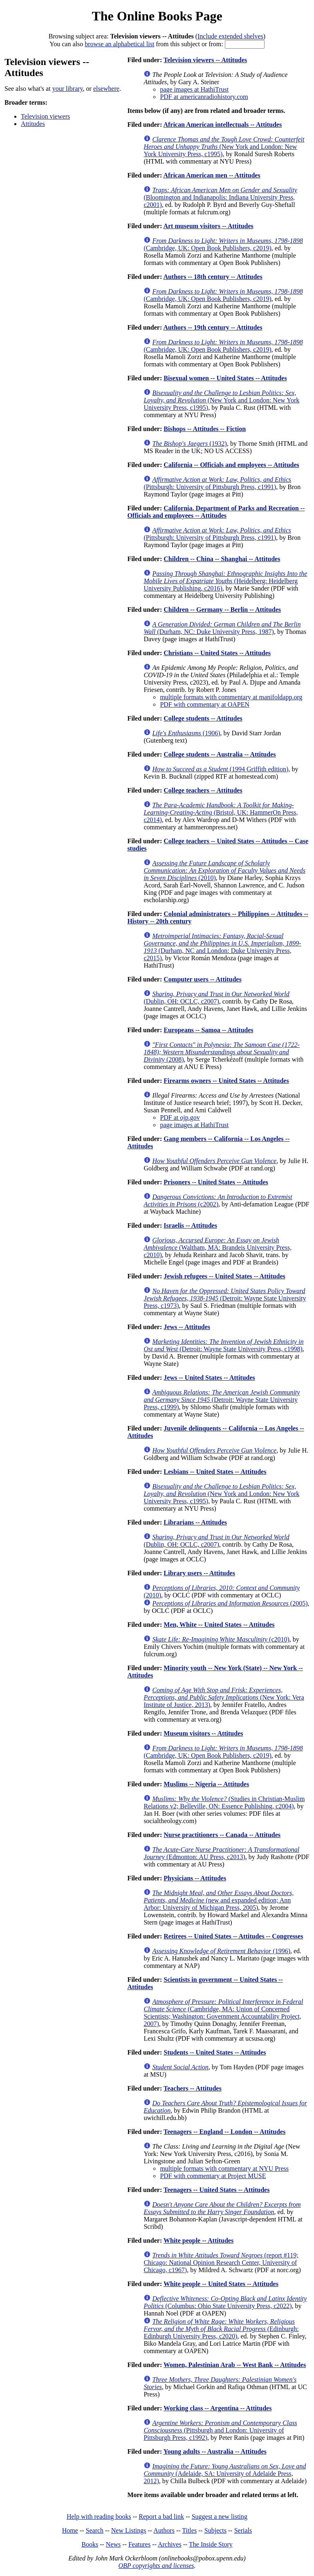  Describe the element at coordinates (235, 2364) in the screenshot. I see `Women, Palestinian Arab -- West Bank -- Attitudes` at that location.